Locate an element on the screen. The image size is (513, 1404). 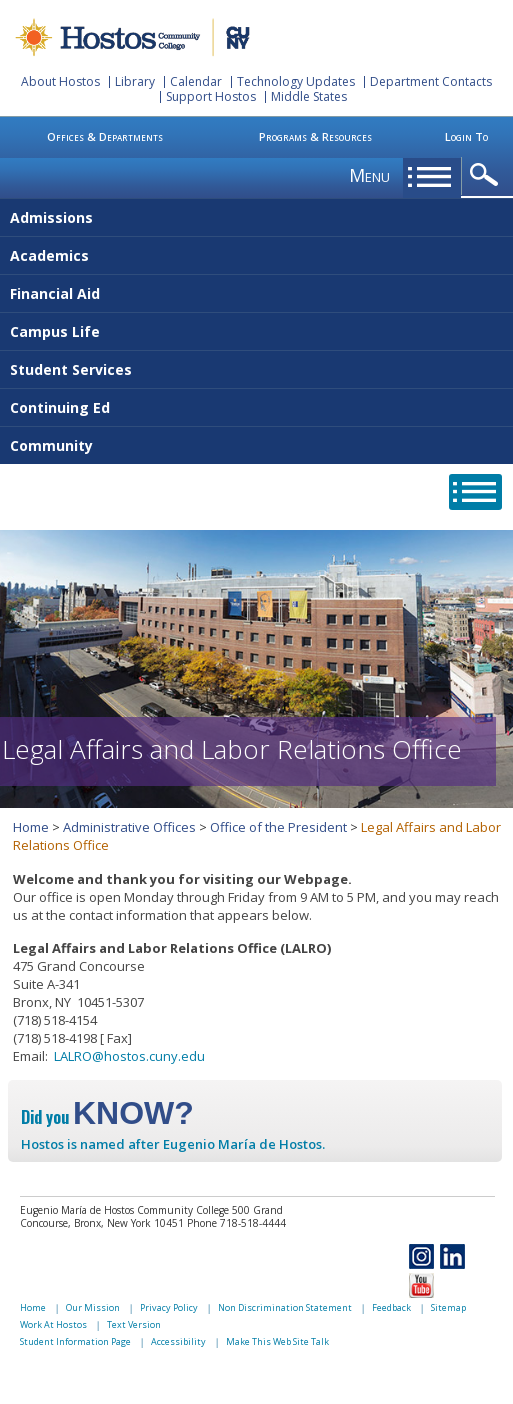
Support Hostos is located at coordinates (211, 96).